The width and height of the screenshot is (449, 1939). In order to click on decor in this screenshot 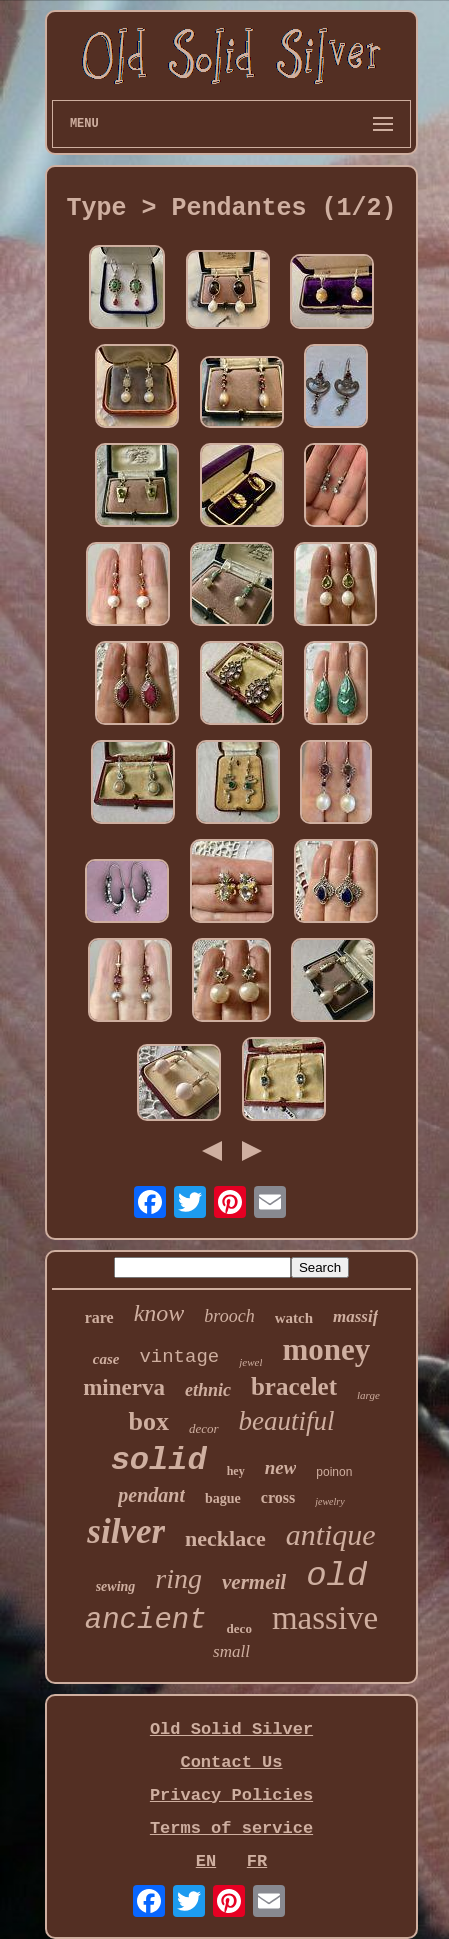, I will do `click(204, 1428)`.